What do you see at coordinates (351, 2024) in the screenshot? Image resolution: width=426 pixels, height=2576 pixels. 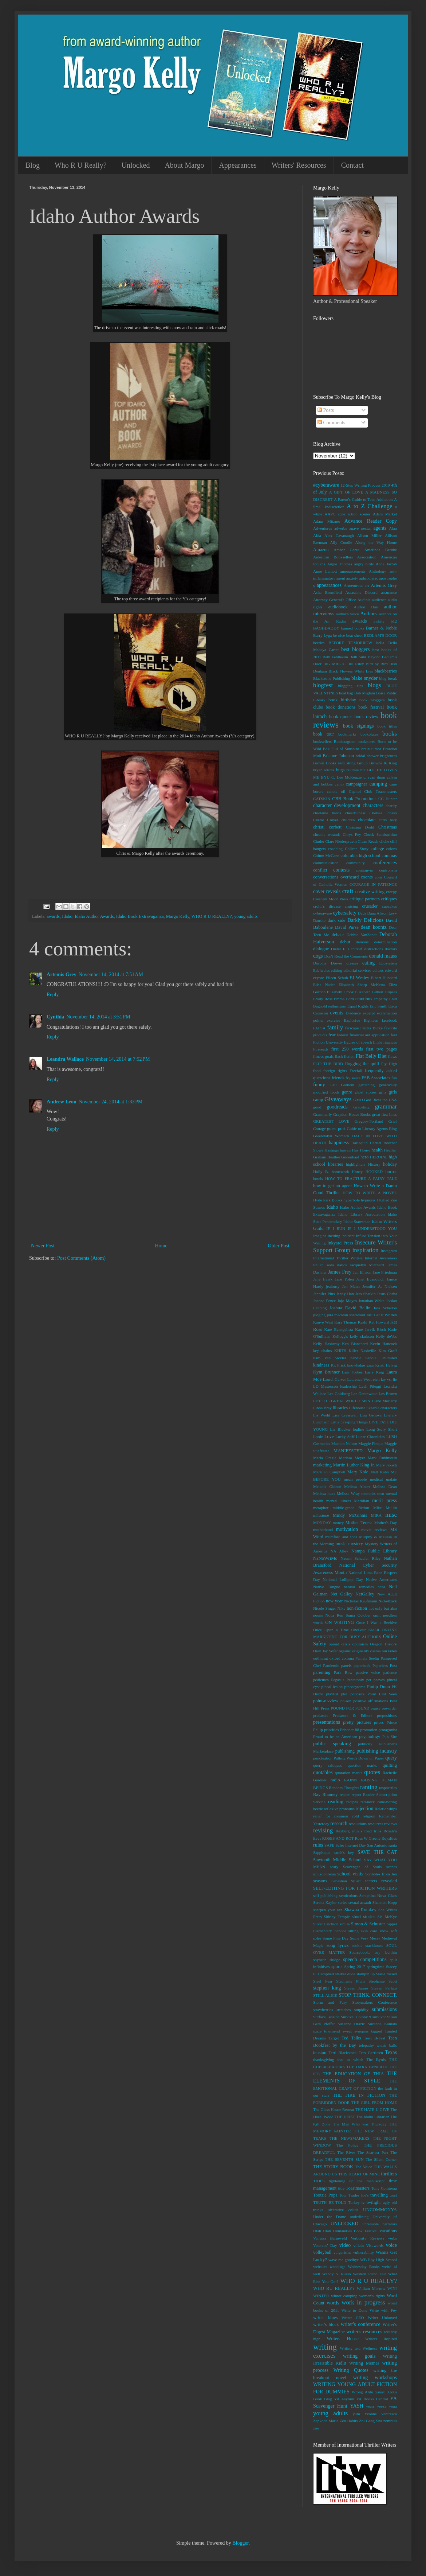 I see `Susanne Drazic` at bounding box center [351, 2024].